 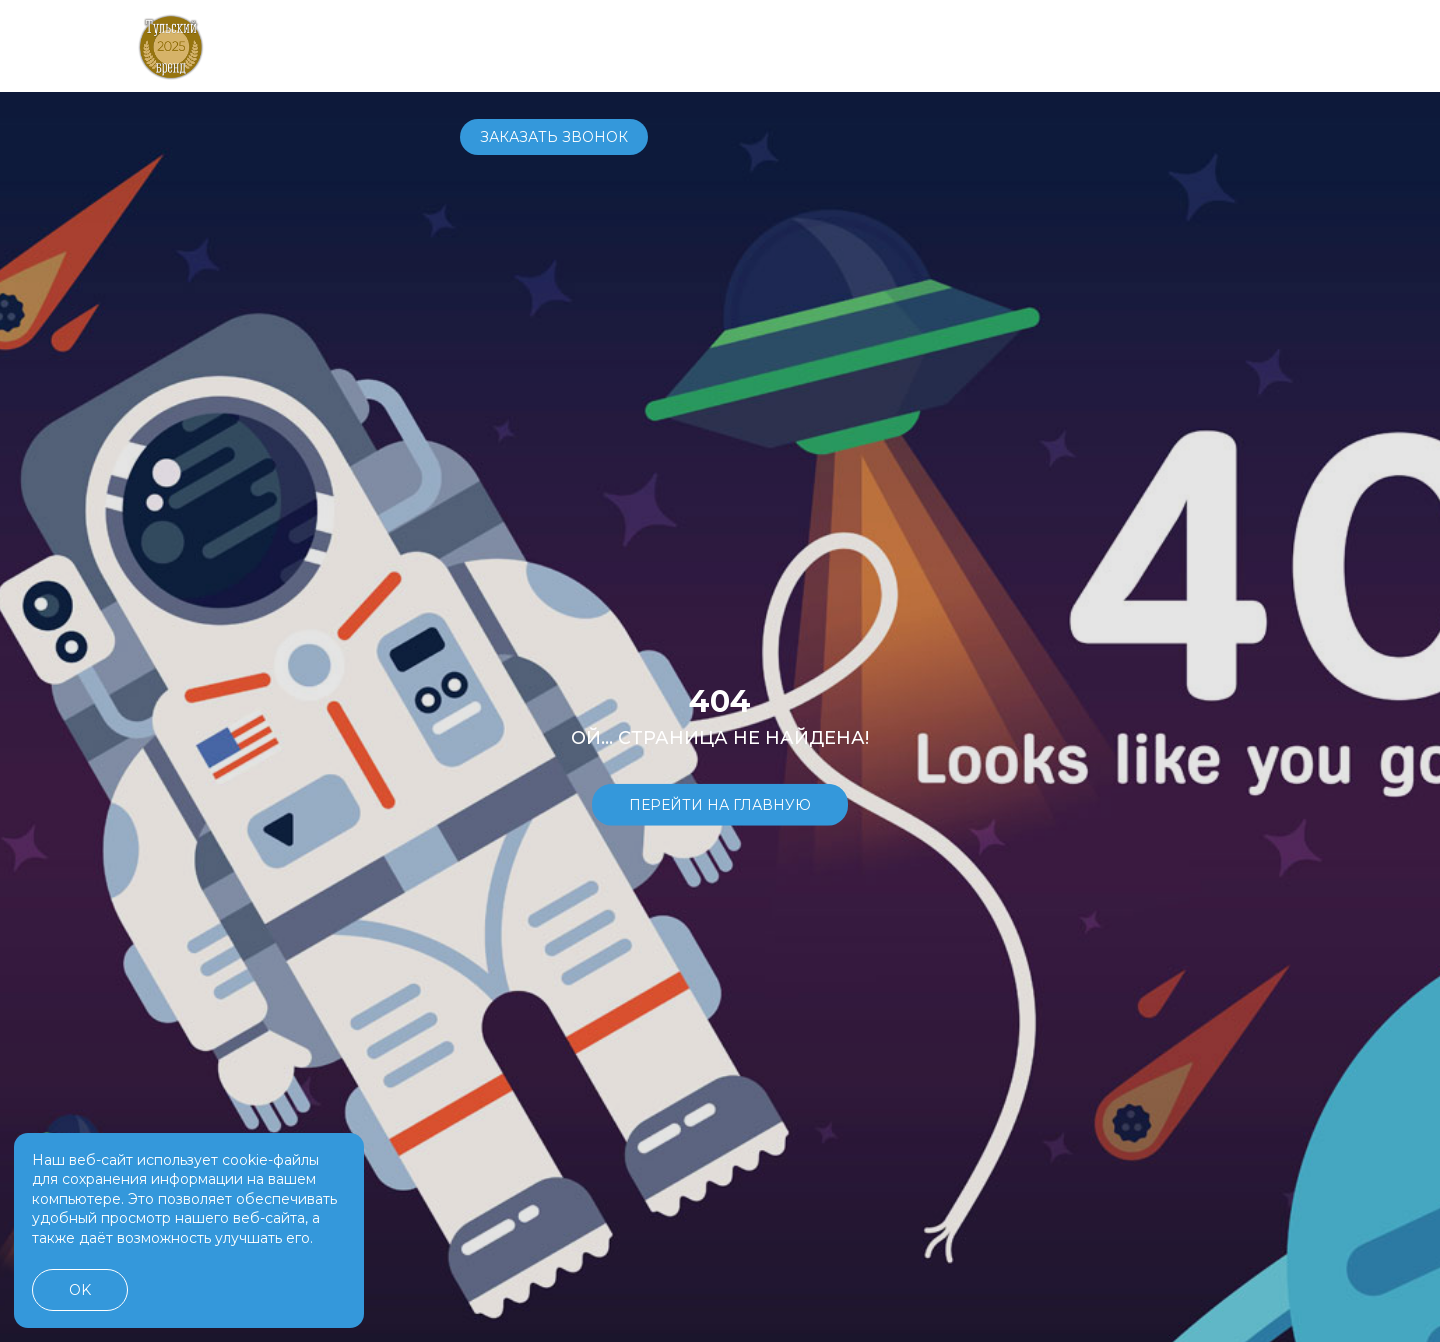 What do you see at coordinates (894, 45) in the screenshot?
I see `О компании` at bounding box center [894, 45].